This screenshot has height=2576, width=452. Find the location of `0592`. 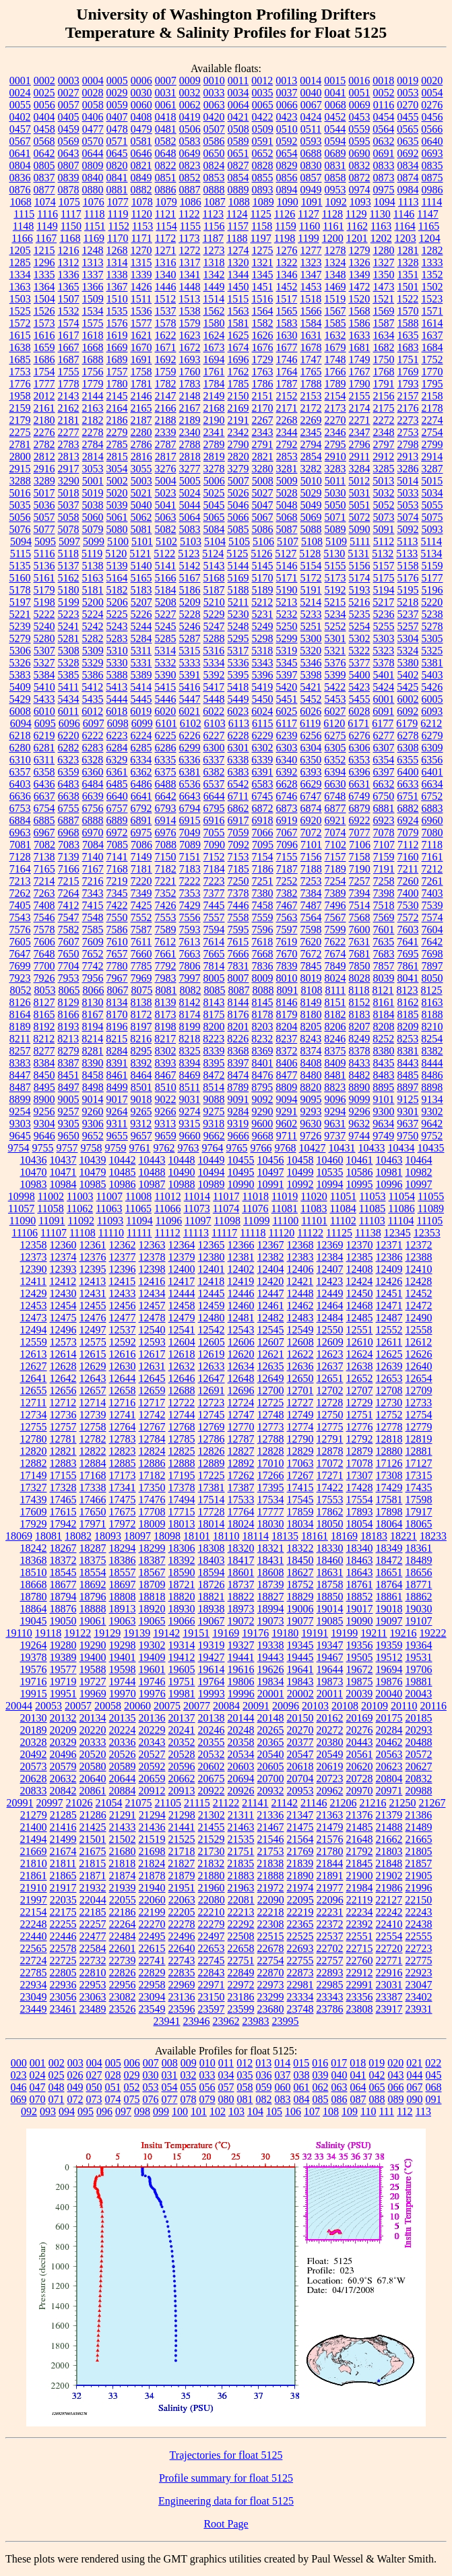

0592 is located at coordinates (287, 141).